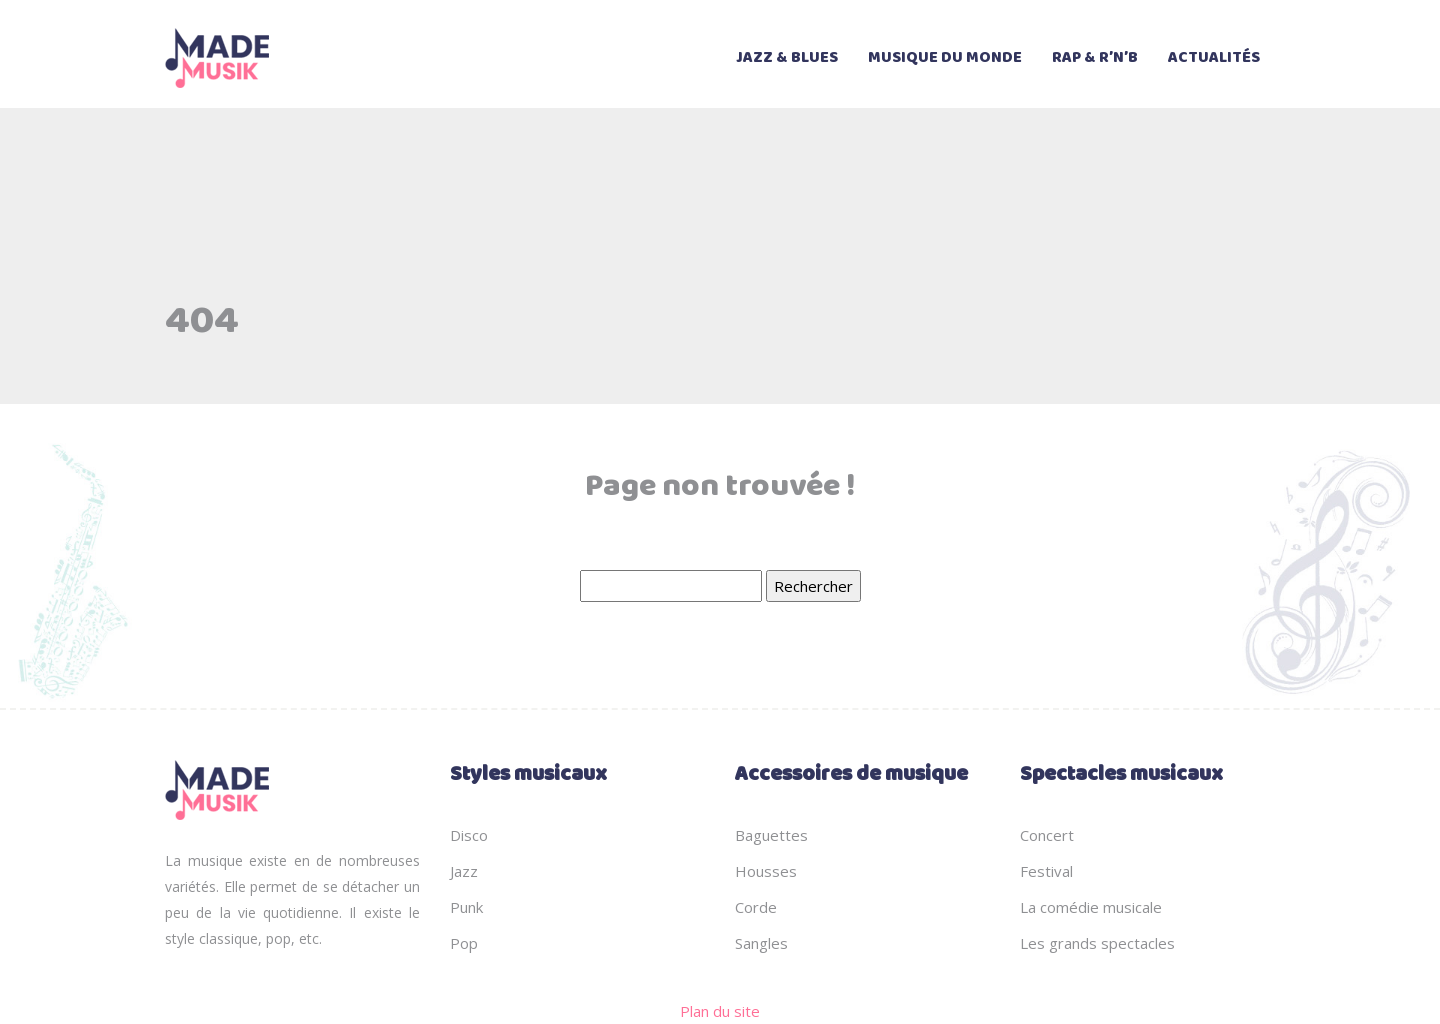 This screenshot has width=1440, height=1024. Describe the element at coordinates (945, 58) in the screenshot. I see `Musique du monde` at that location.